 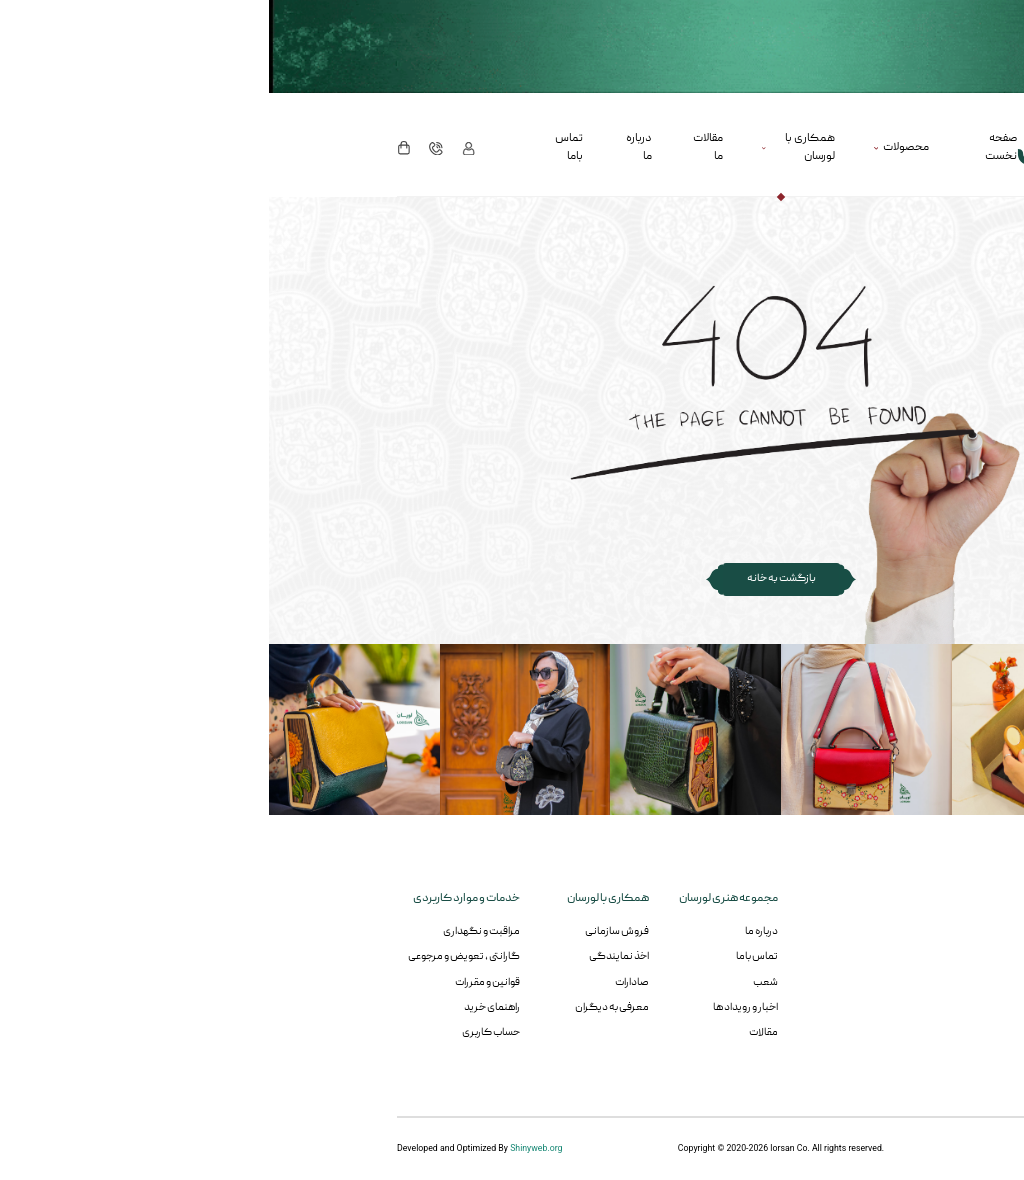 I want to click on صفحه نخست, so click(x=732, y=147).